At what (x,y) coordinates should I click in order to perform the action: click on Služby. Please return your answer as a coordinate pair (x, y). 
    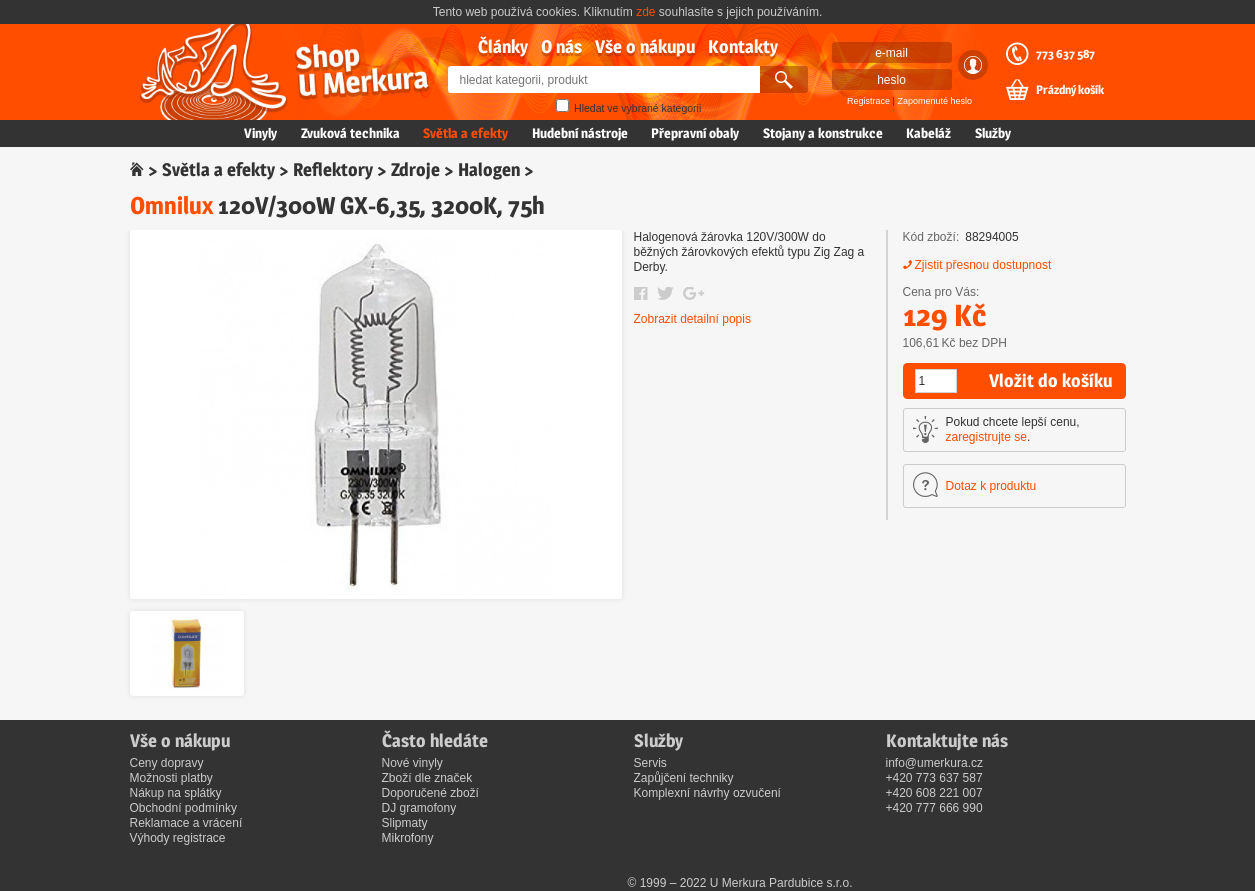
    Looking at the image, I should click on (993, 133).